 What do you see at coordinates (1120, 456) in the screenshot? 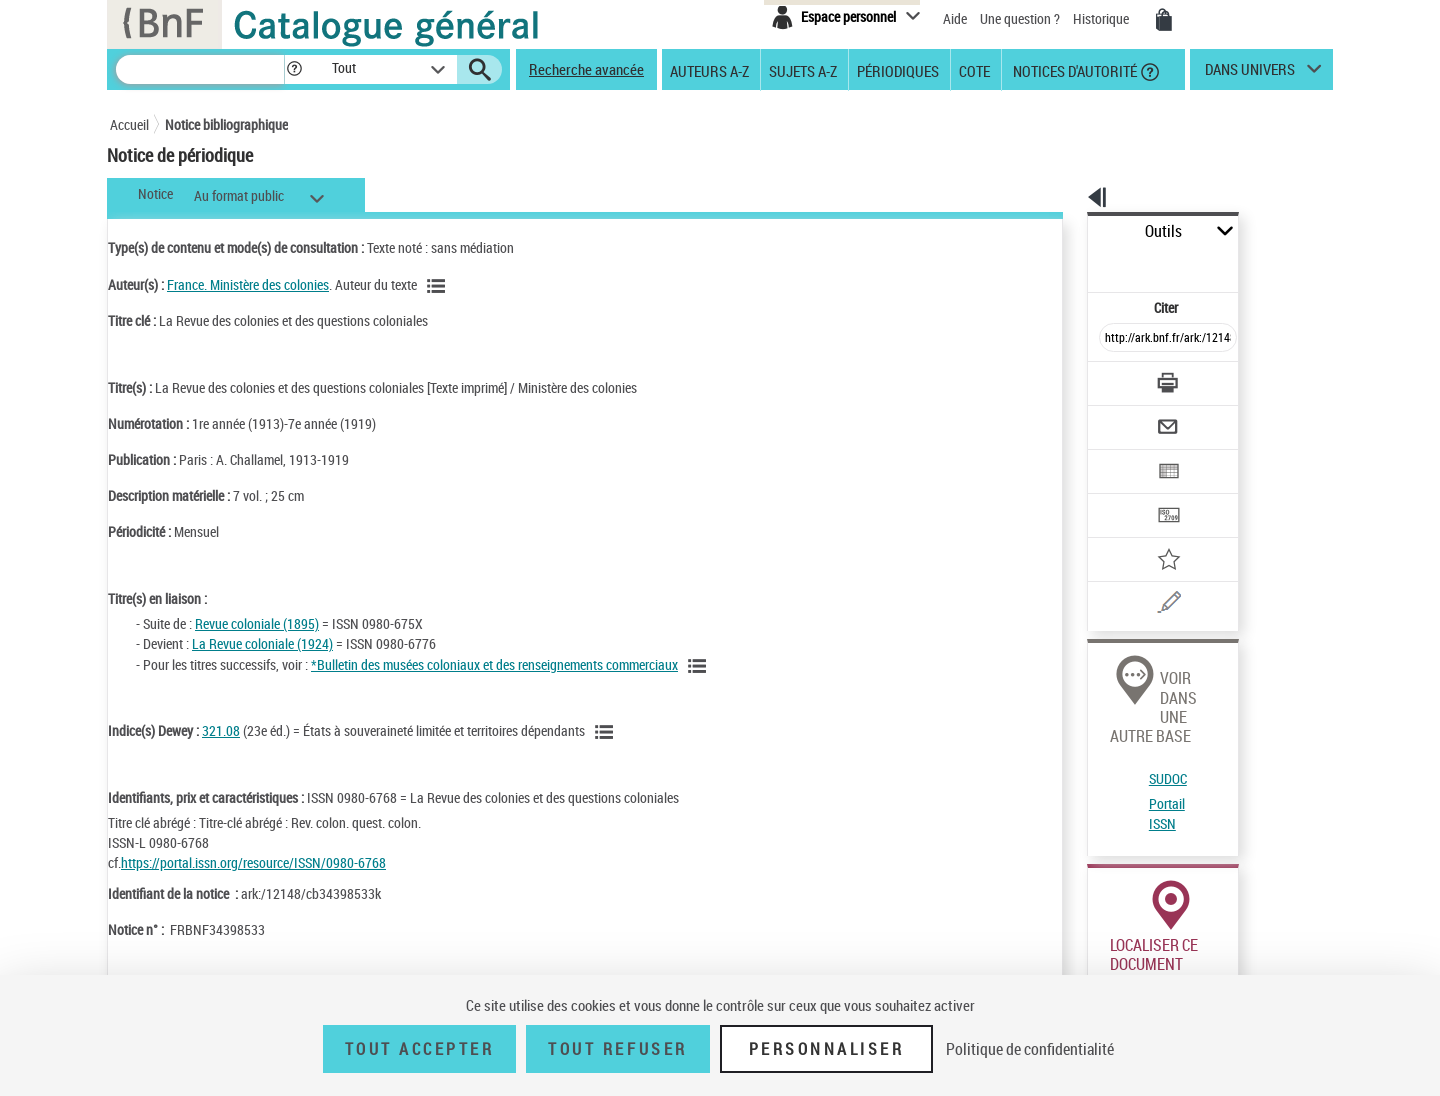
I see `[Transférer pour un SGB]` at bounding box center [1120, 456].